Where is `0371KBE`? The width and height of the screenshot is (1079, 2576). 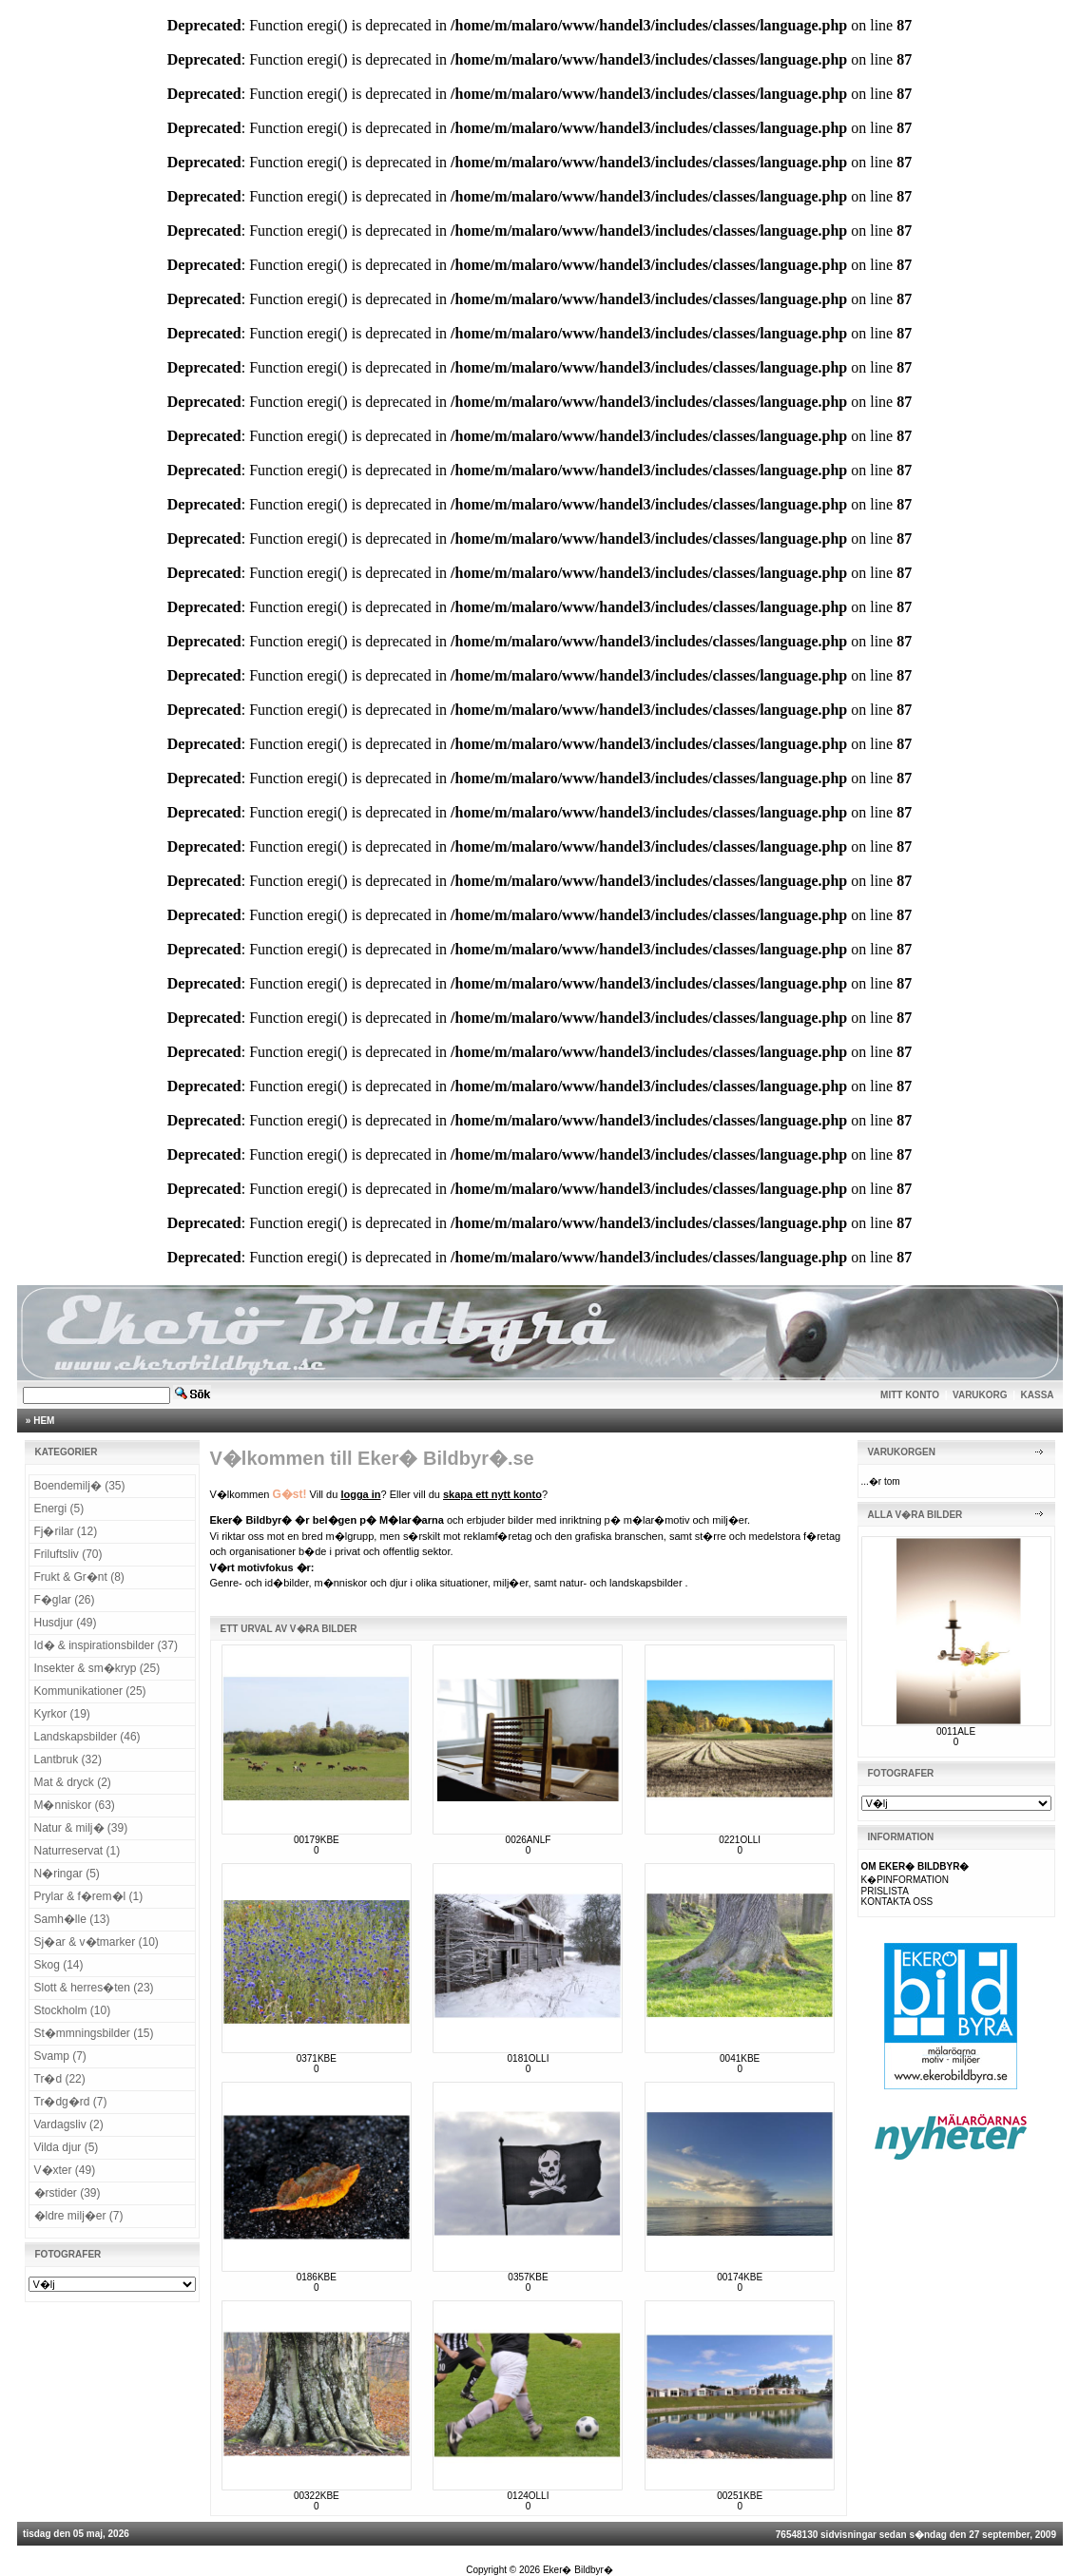 0371KBE is located at coordinates (317, 2058).